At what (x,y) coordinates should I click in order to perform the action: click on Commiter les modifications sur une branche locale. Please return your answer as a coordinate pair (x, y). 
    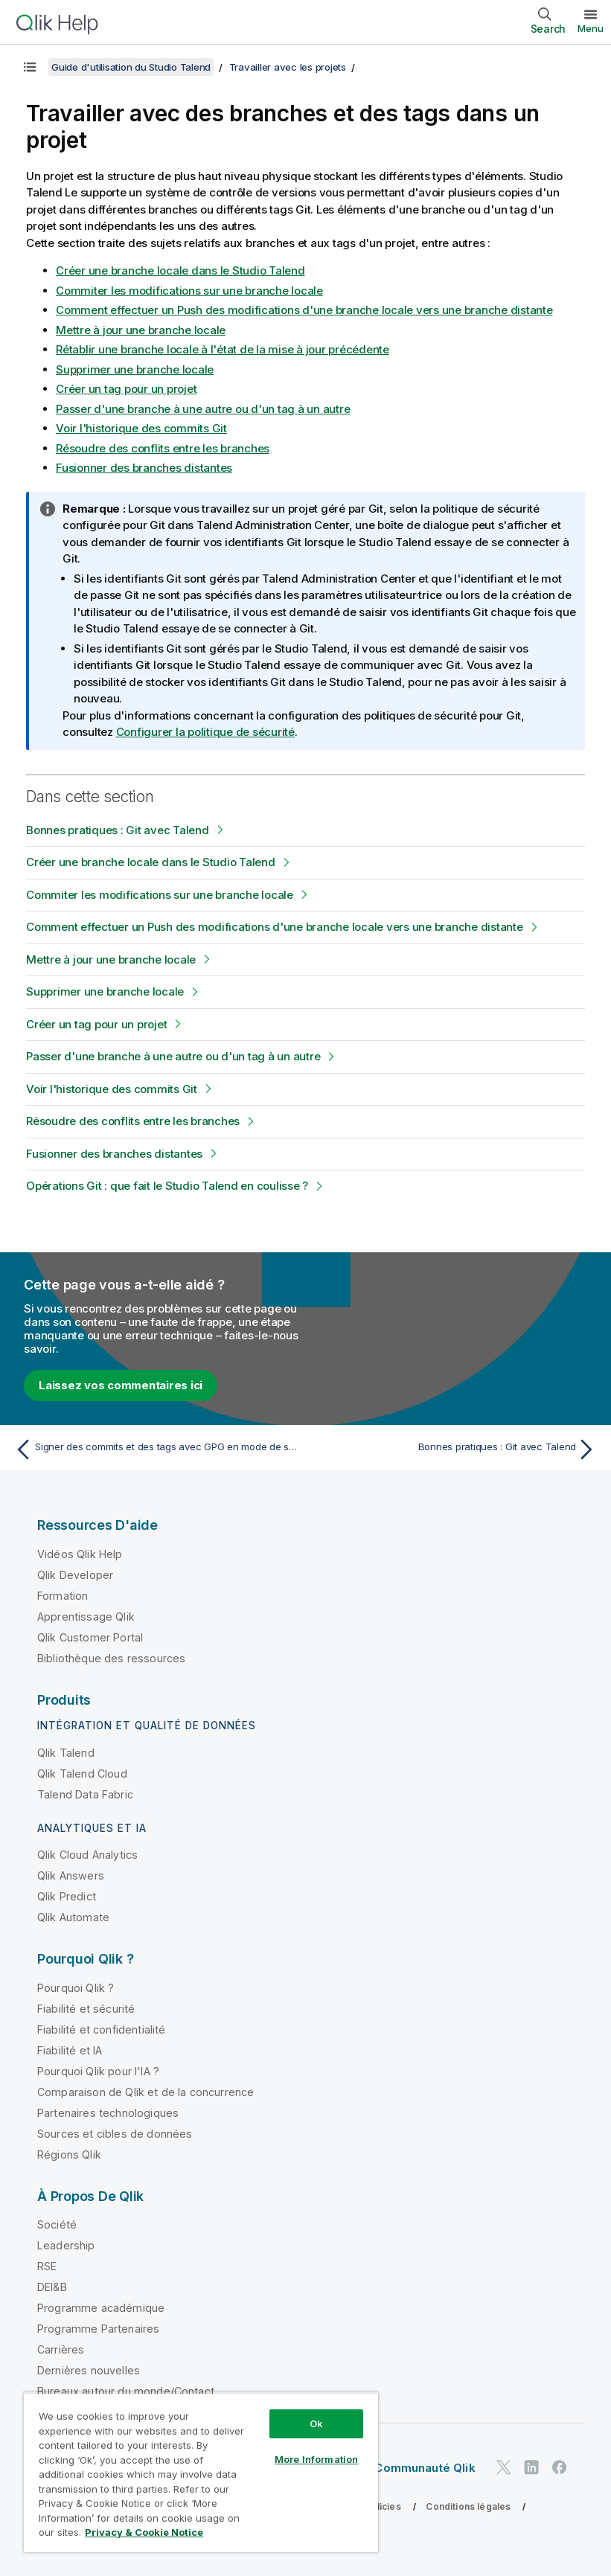
    Looking at the image, I should click on (189, 290).